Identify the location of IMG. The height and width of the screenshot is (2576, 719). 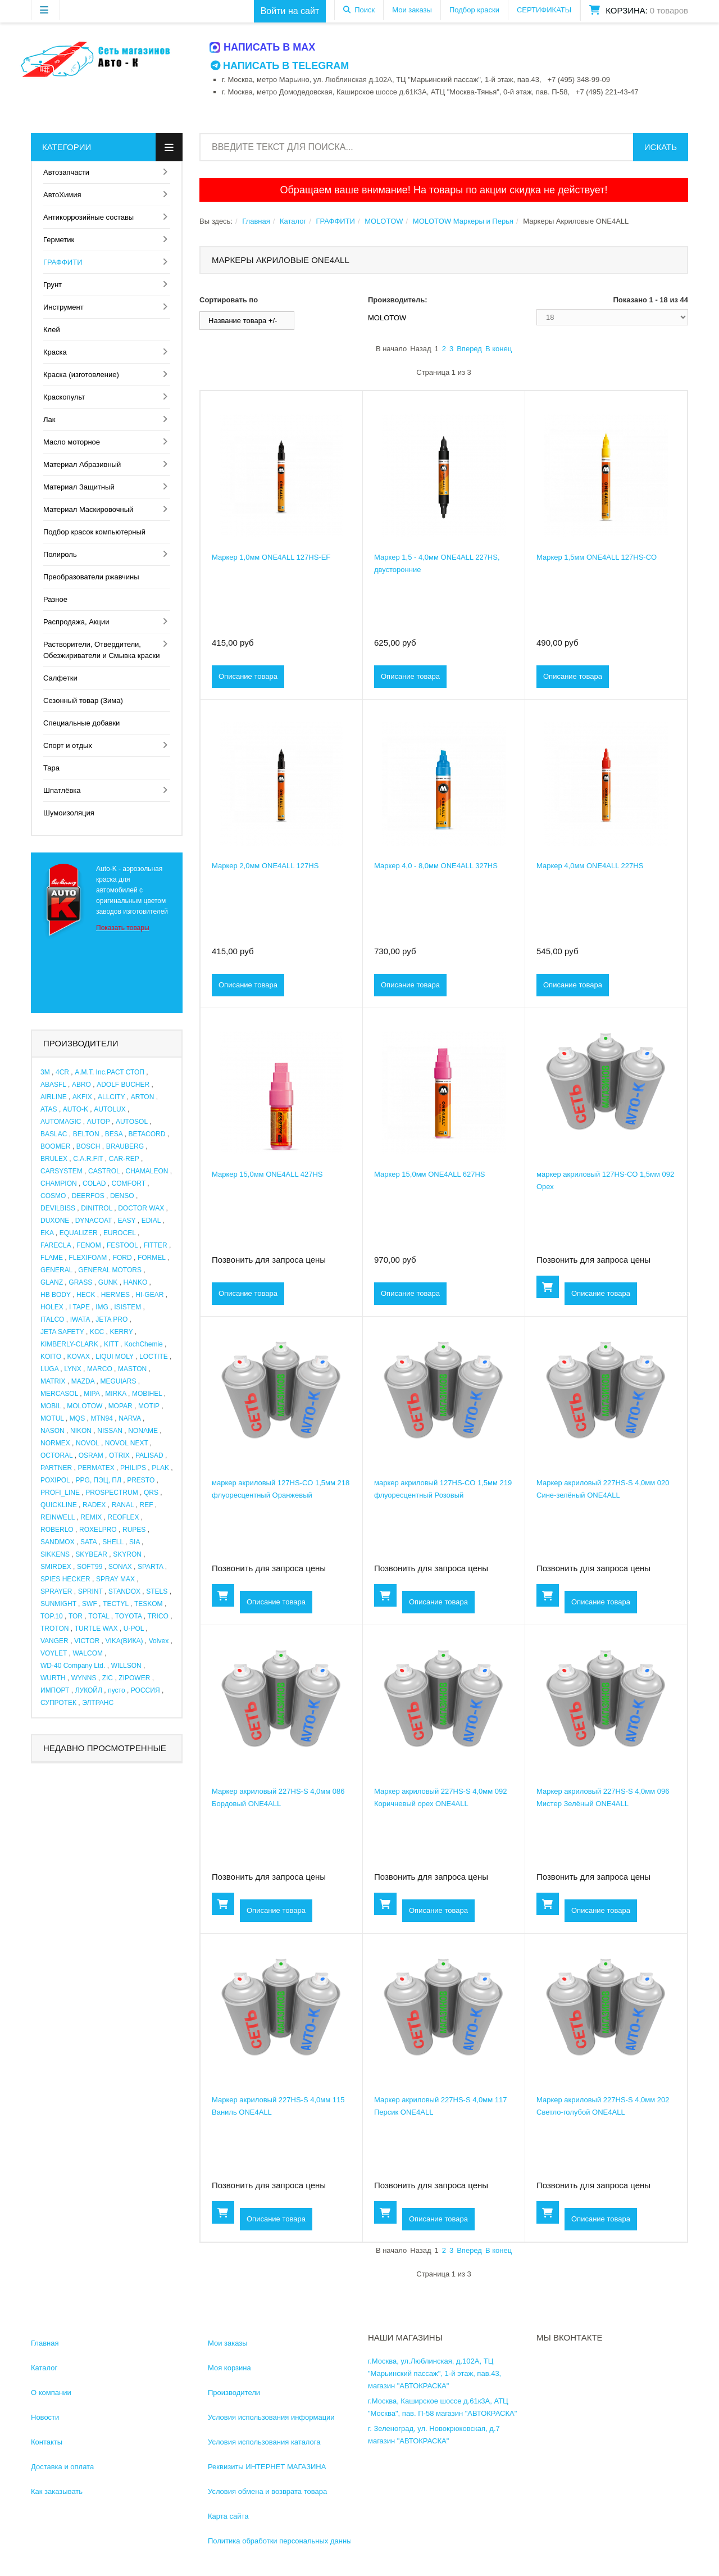
(101, 1307).